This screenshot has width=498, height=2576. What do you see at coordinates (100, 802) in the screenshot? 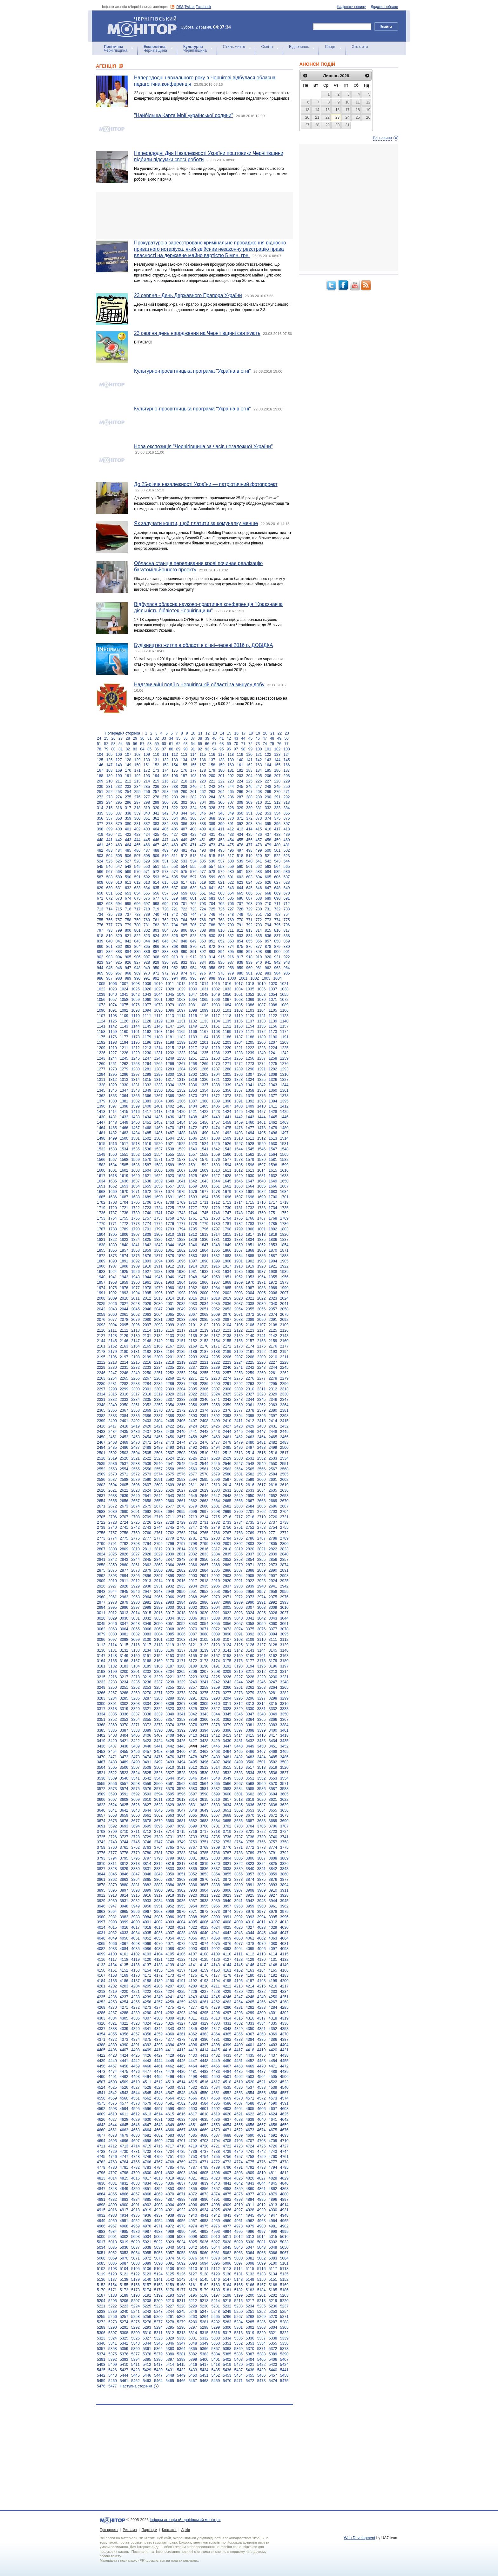
I see `293` at bounding box center [100, 802].